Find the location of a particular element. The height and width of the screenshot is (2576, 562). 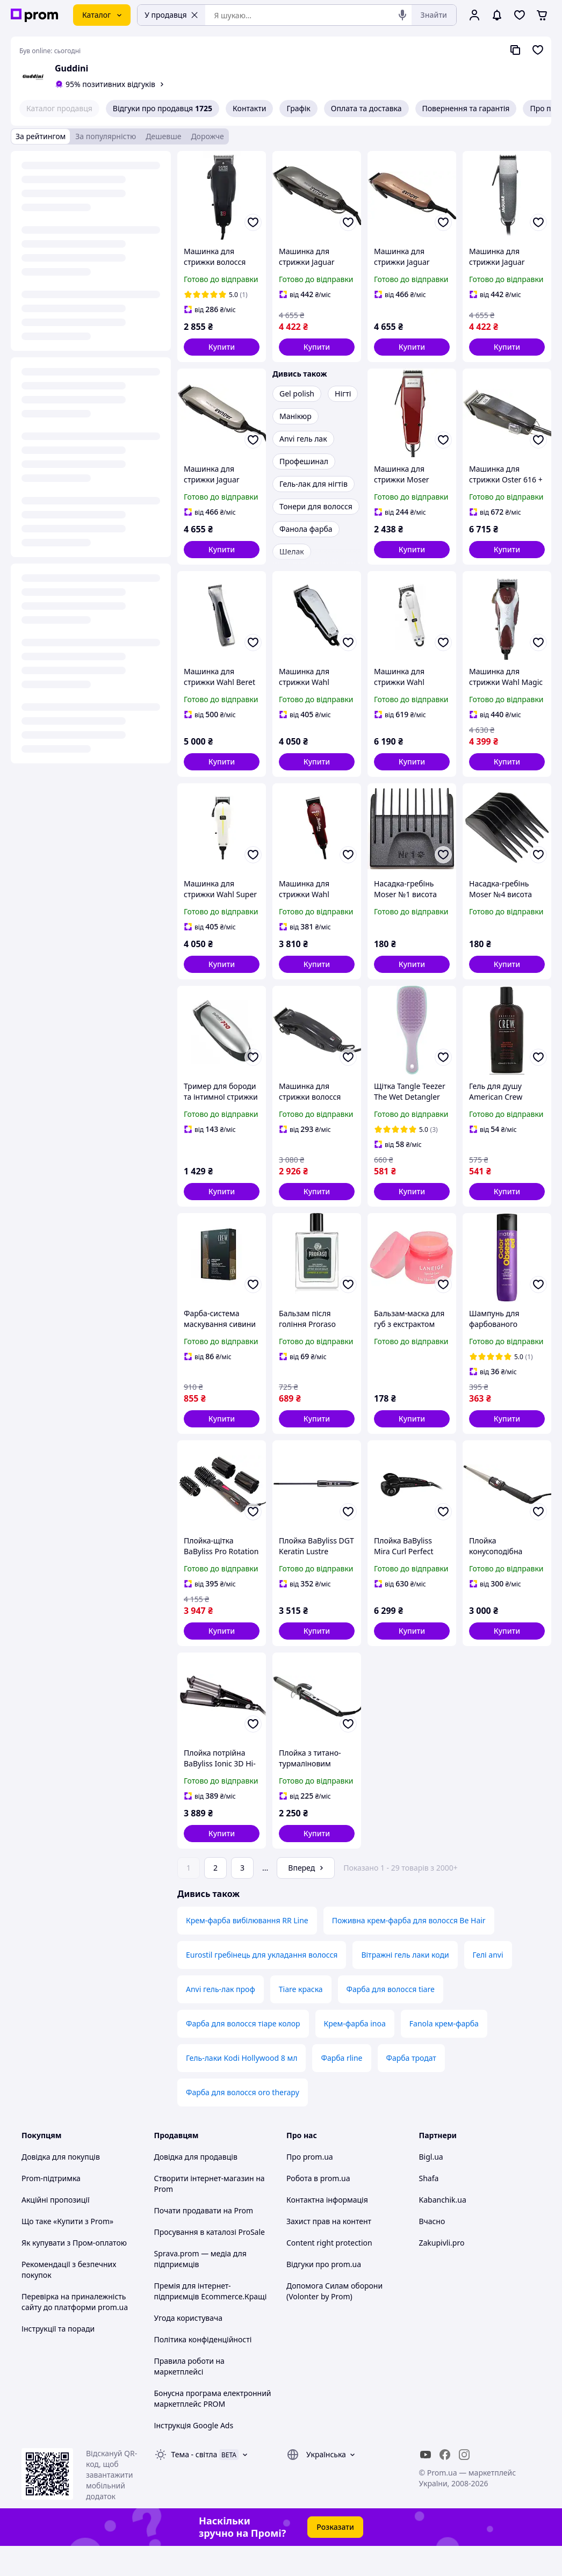

Фарба для волосся tiare is located at coordinates (391, 2019).